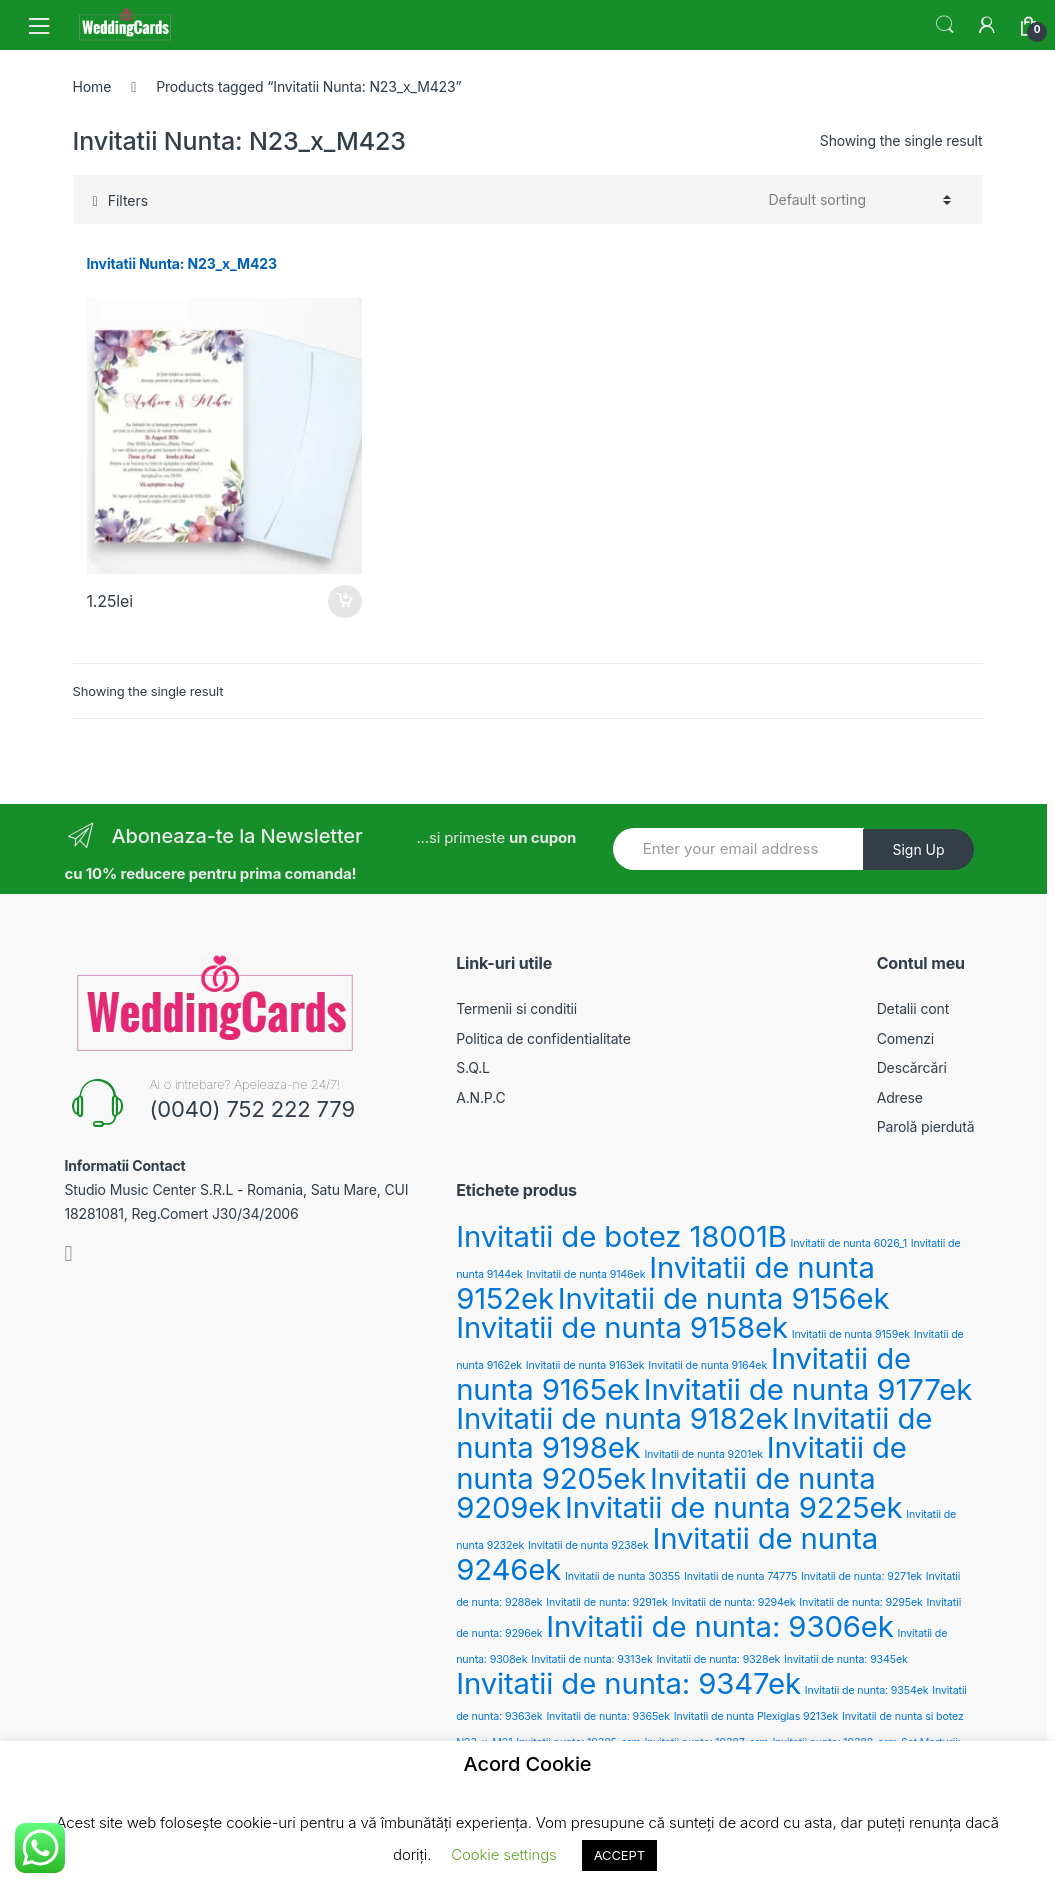 The height and width of the screenshot is (1888, 1055). What do you see at coordinates (606, 1602) in the screenshot?
I see `Invitatii de nunta: 9291ek [Invitatii de nunta: 9291ek (2 products)]` at bounding box center [606, 1602].